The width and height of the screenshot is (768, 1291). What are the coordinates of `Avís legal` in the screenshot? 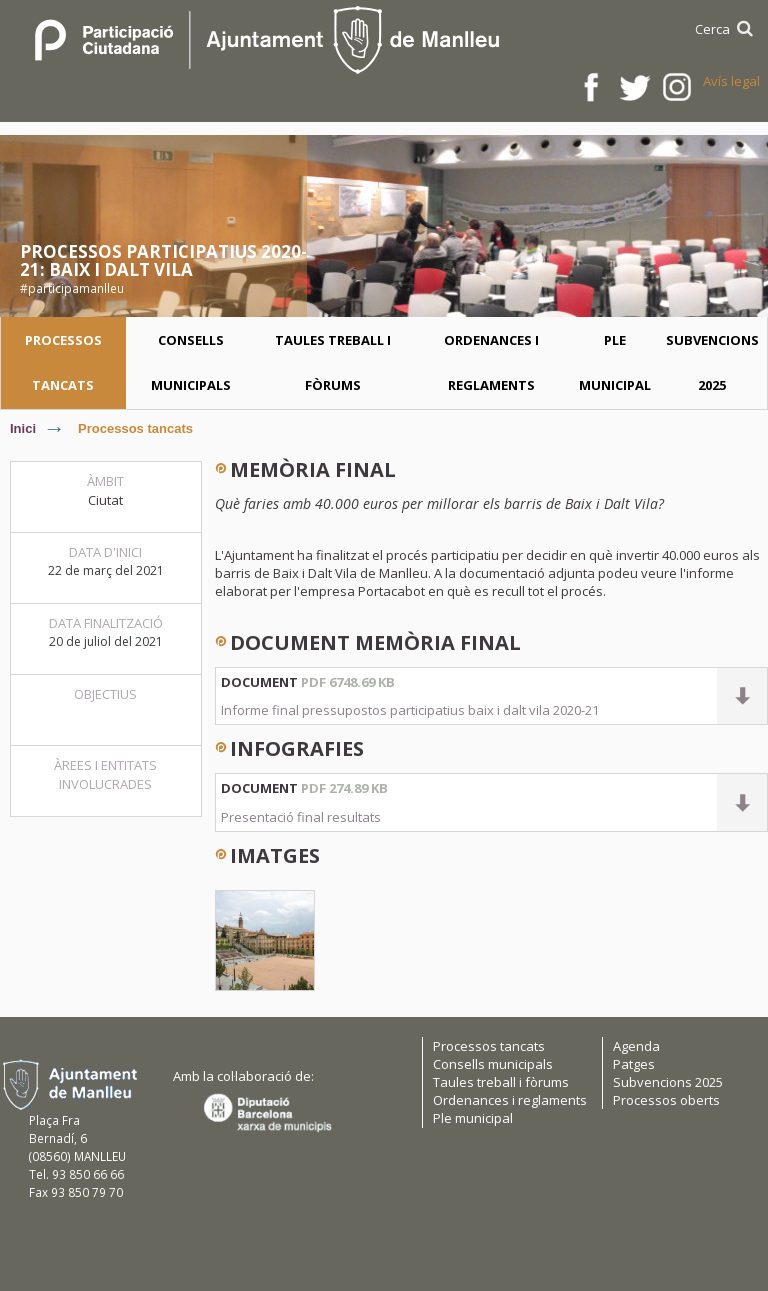 It's located at (731, 81).